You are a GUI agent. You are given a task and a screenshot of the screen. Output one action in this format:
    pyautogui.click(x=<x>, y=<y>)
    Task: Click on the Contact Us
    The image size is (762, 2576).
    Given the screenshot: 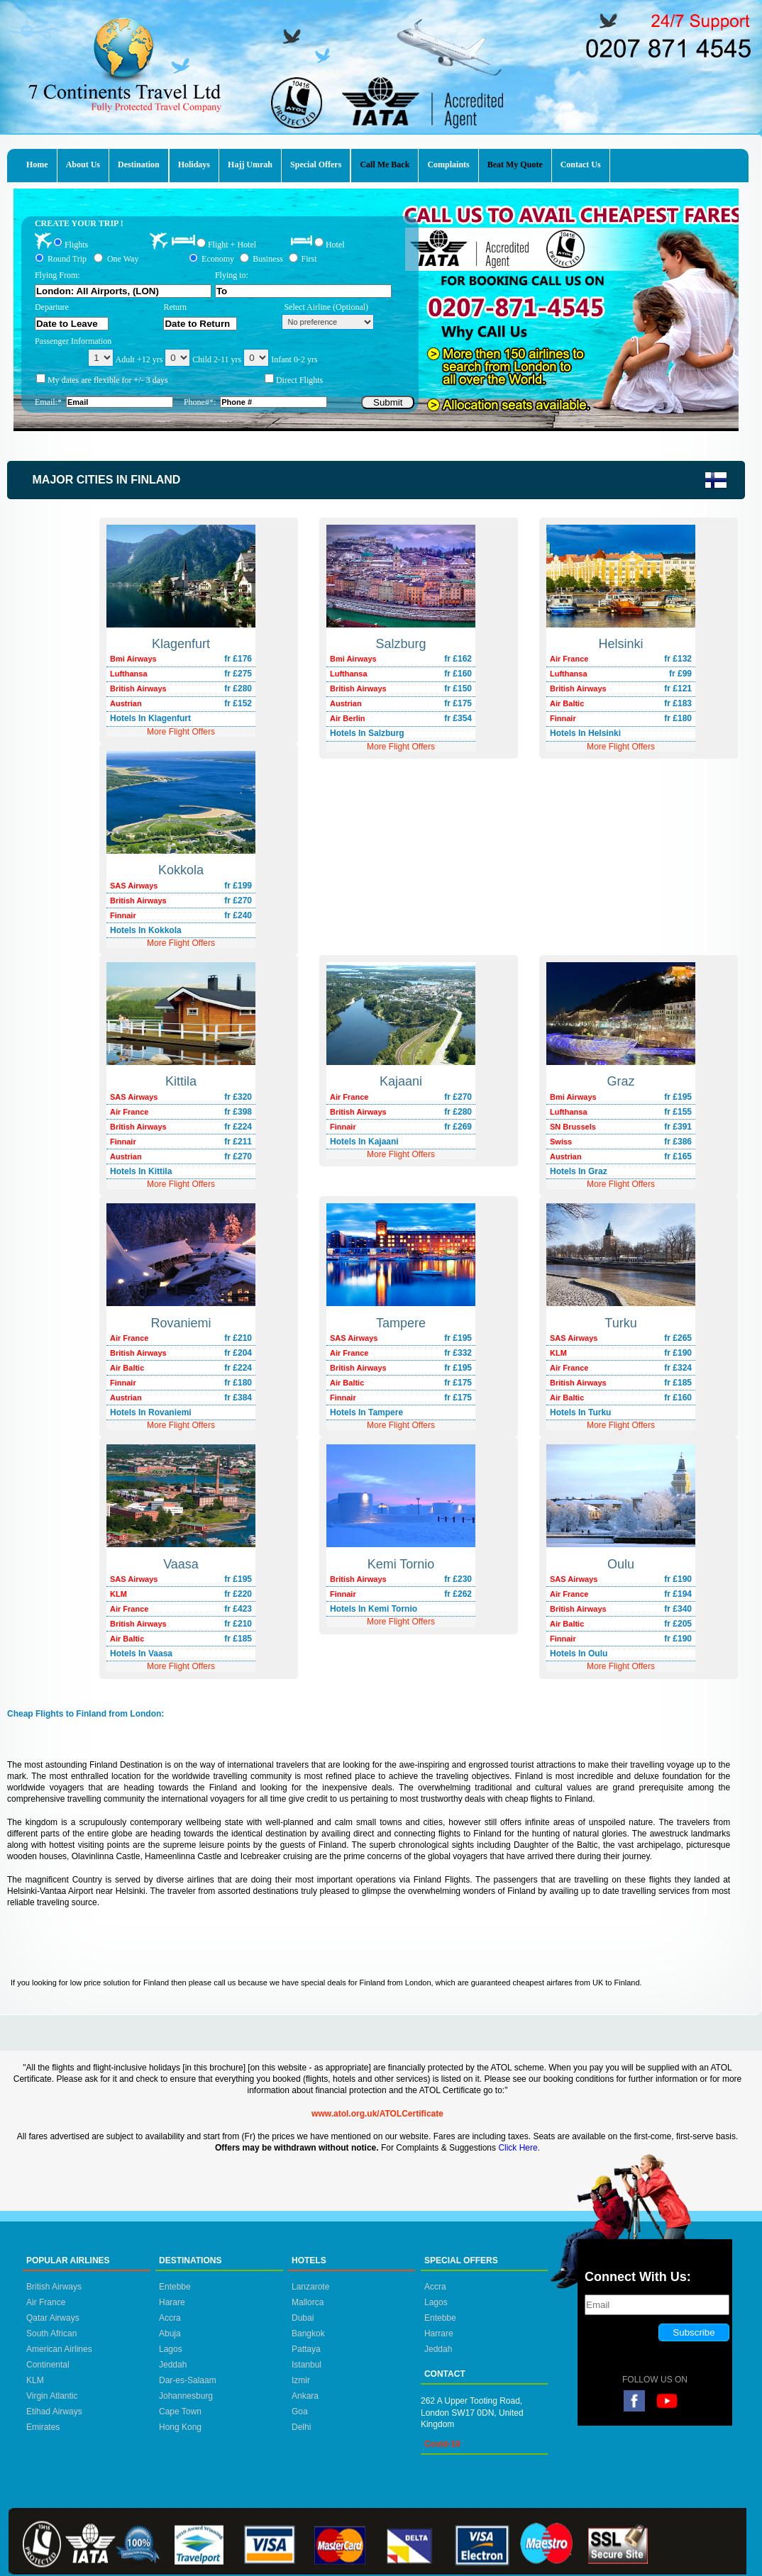 What is the action you would take?
    pyautogui.click(x=581, y=164)
    